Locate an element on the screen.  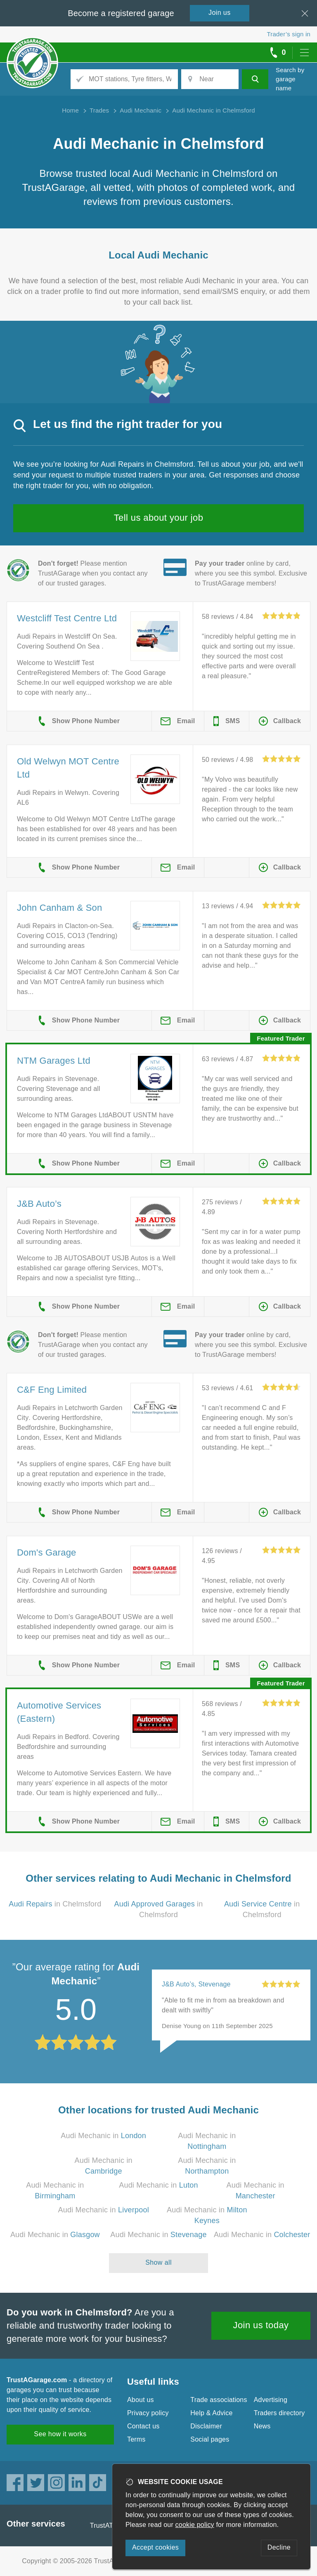
Privacy policy is located at coordinates (148, 2412).